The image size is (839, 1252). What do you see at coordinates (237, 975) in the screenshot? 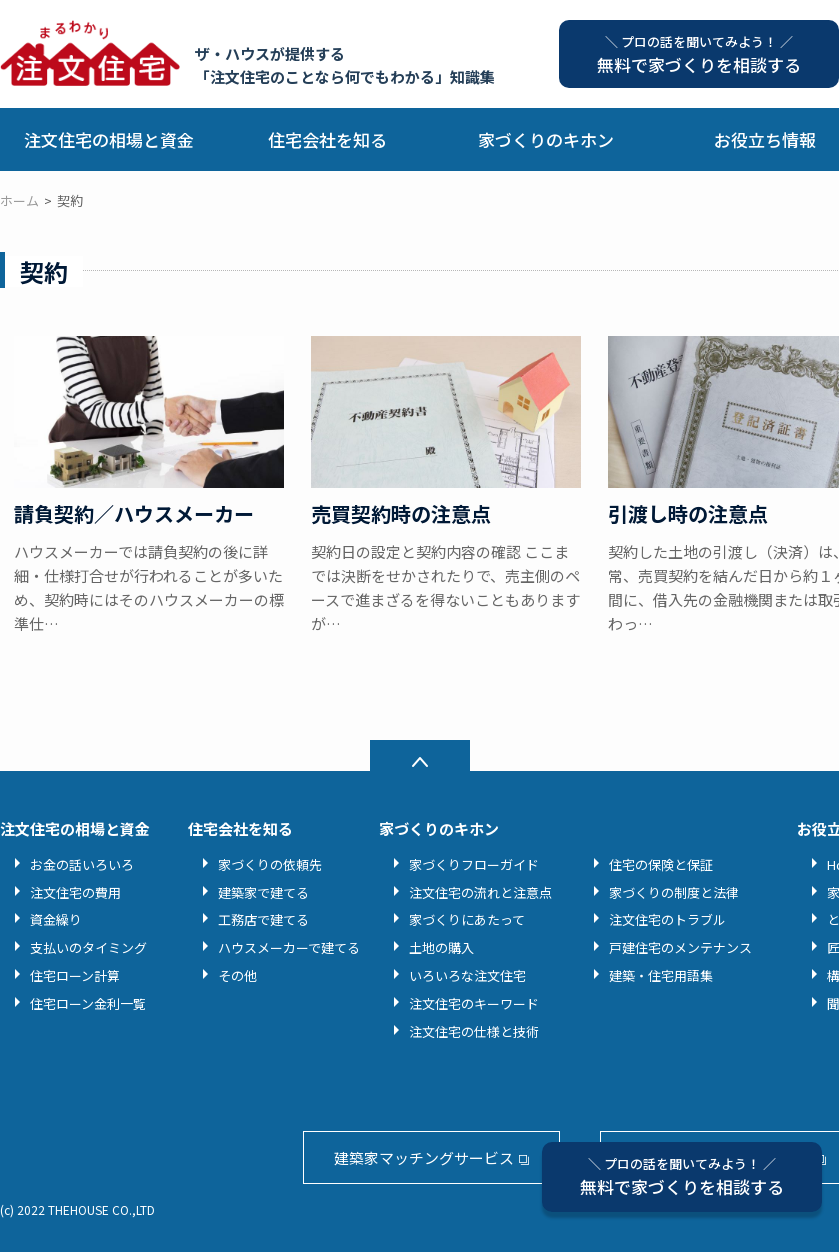
I see `その他` at bounding box center [237, 975].